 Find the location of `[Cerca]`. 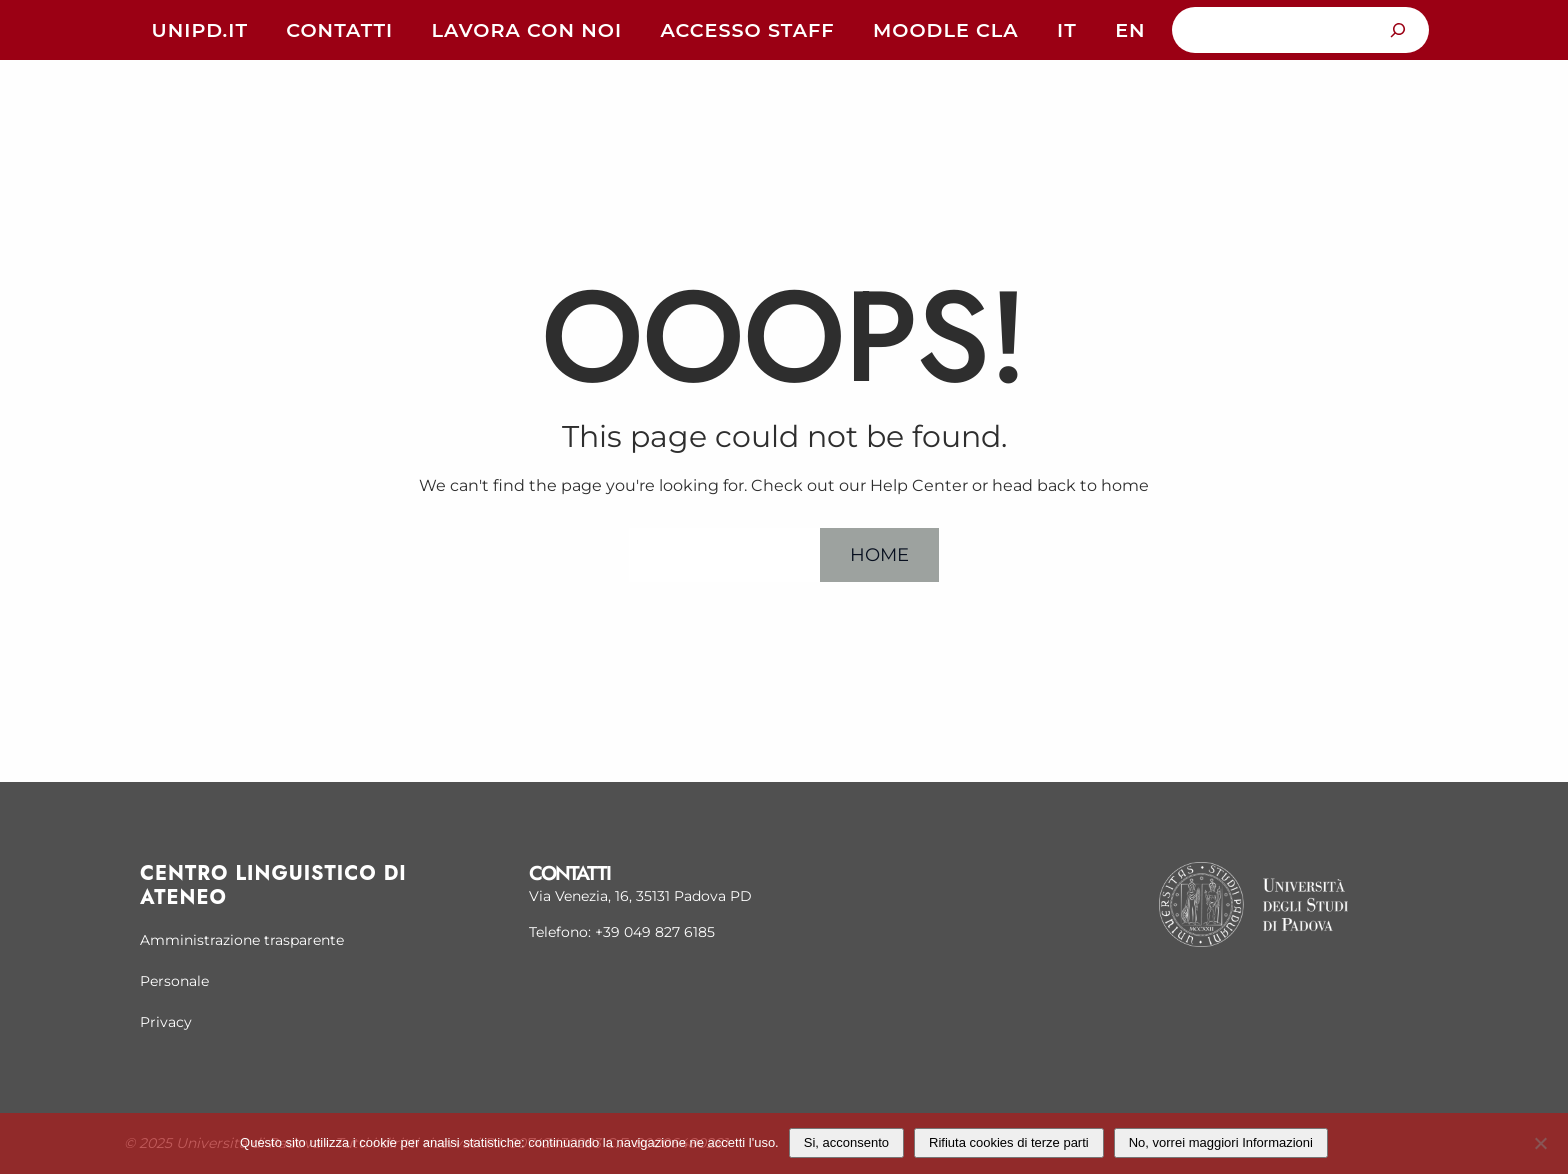

[Cerca] is located at coordinates (1398, 30).